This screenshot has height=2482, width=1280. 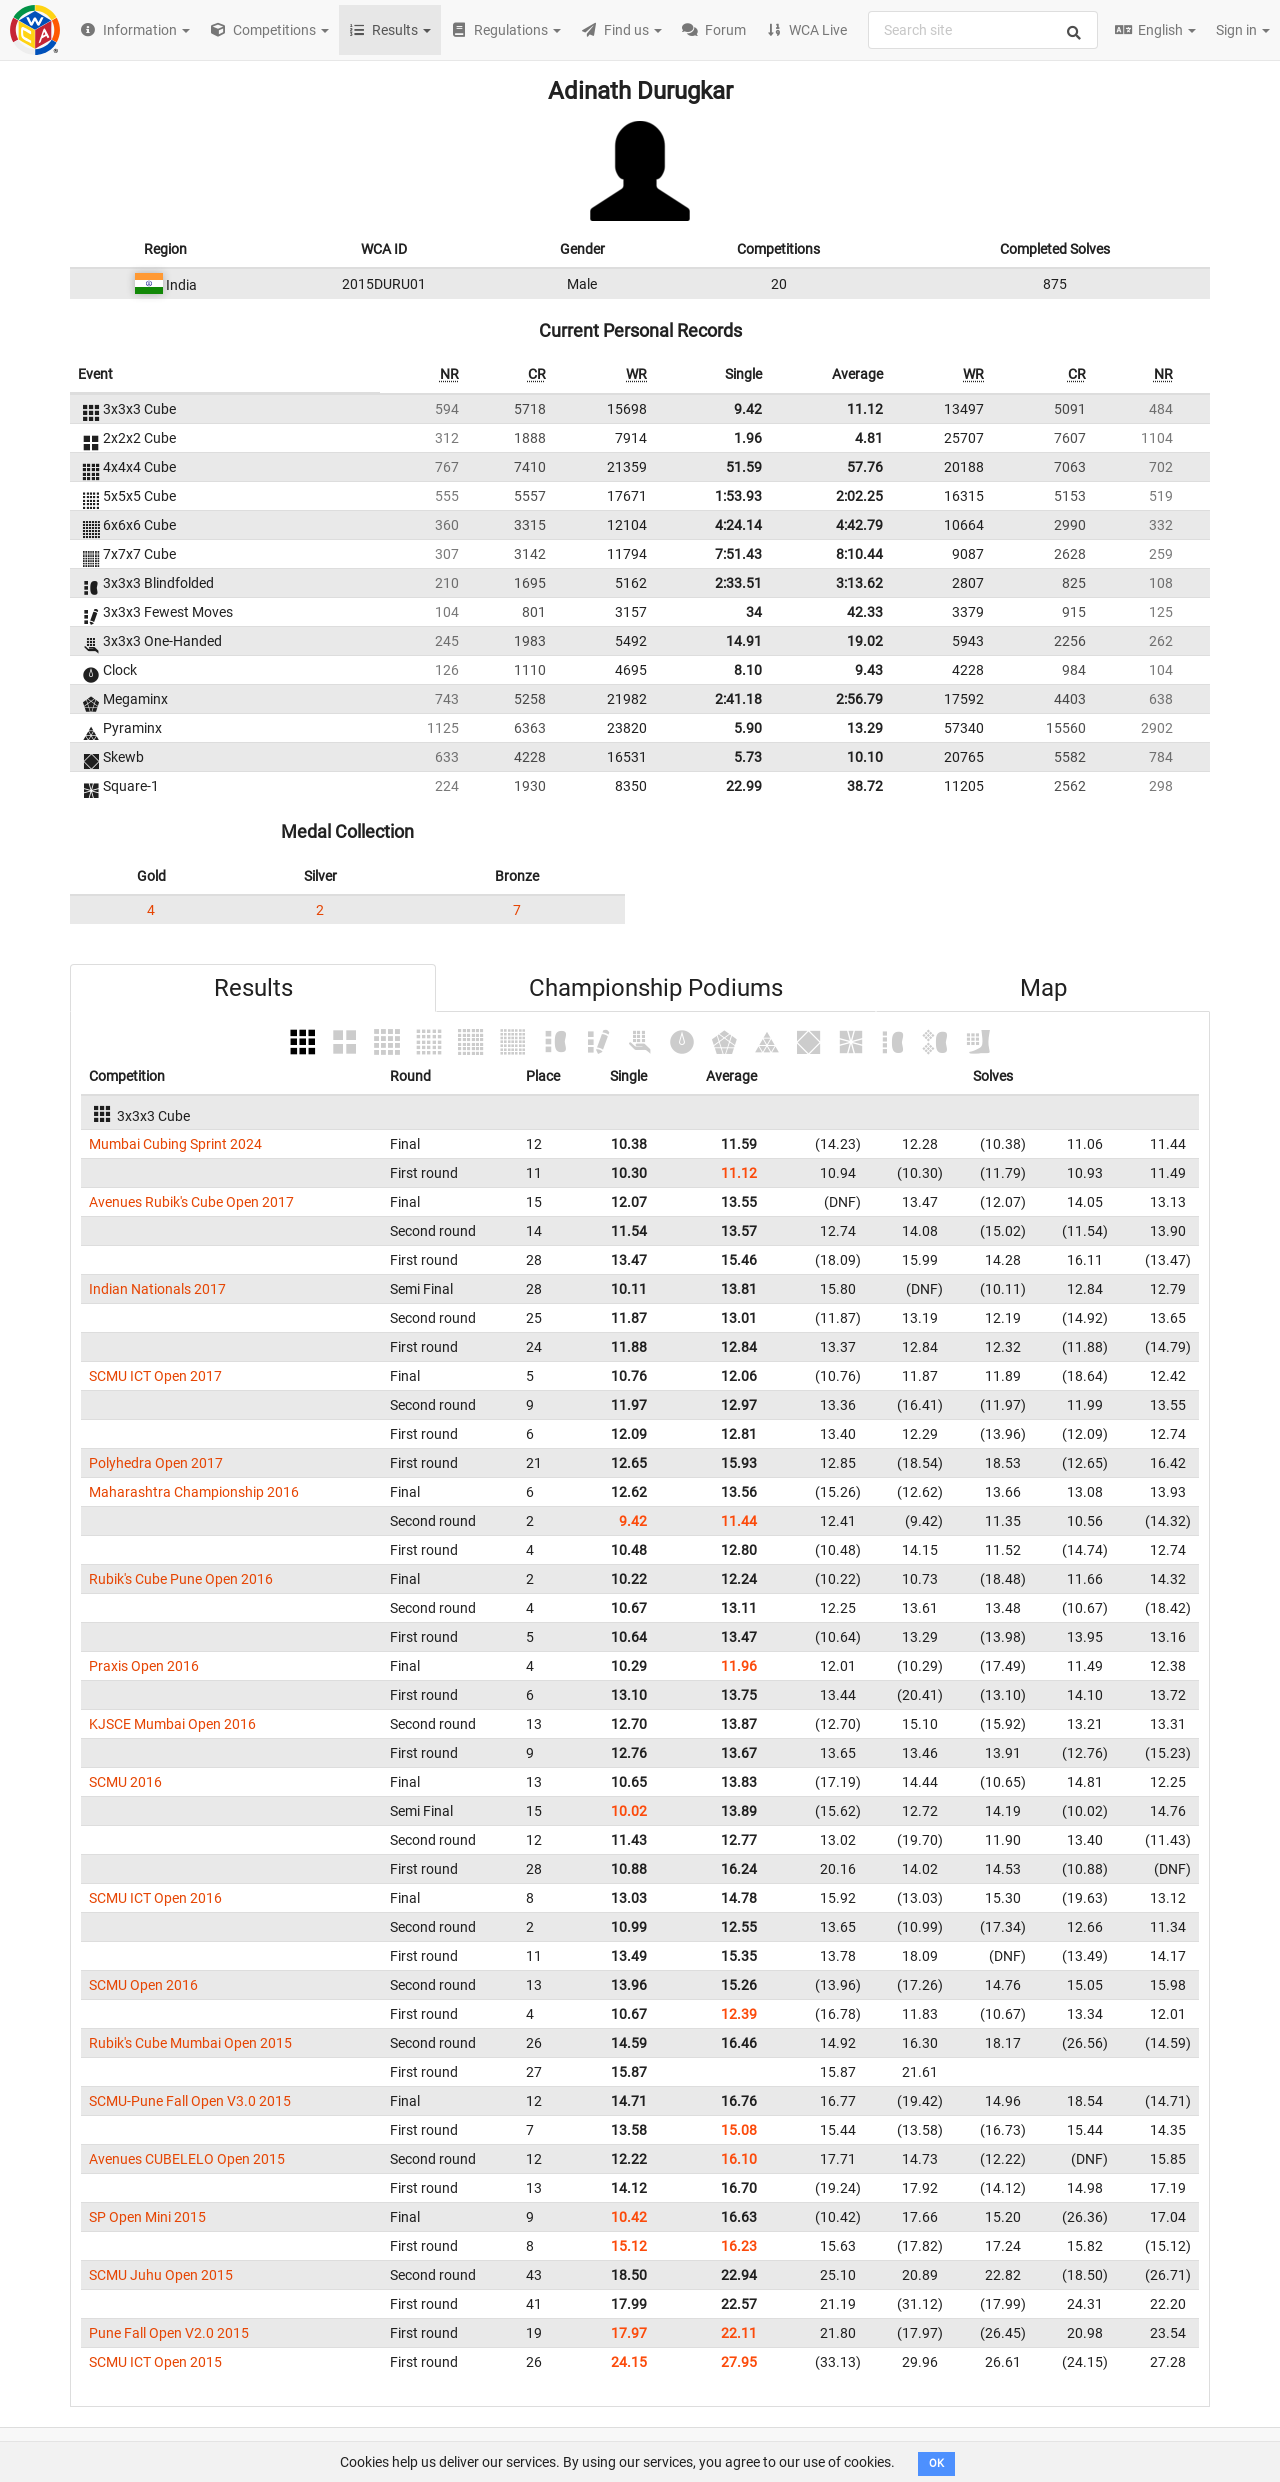 What do you see at coordinates (253, 988) in the screenshot?
I see `Results` at bounding box center [253, 988].